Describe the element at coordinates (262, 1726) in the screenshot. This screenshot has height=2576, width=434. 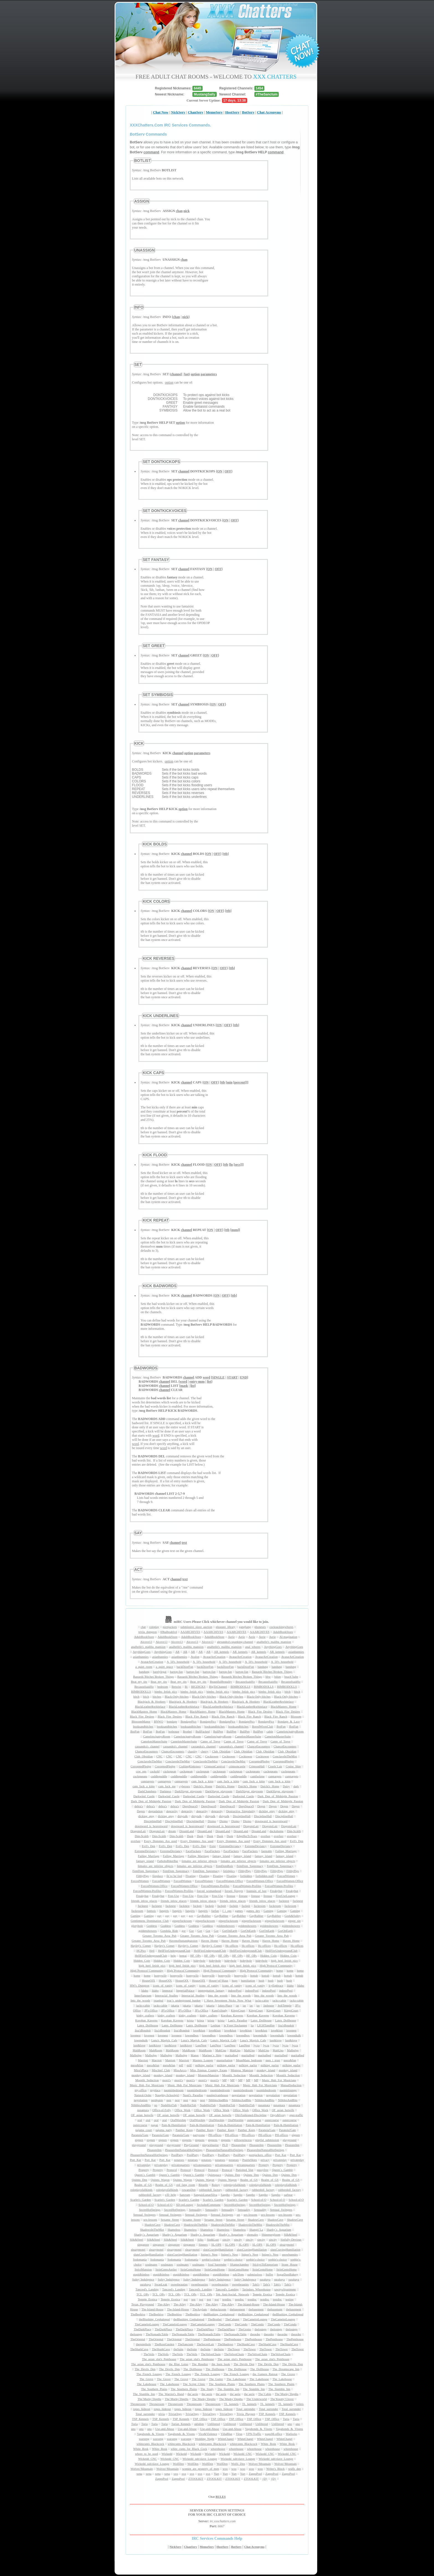
I see `BoredWivesClub` at that location.